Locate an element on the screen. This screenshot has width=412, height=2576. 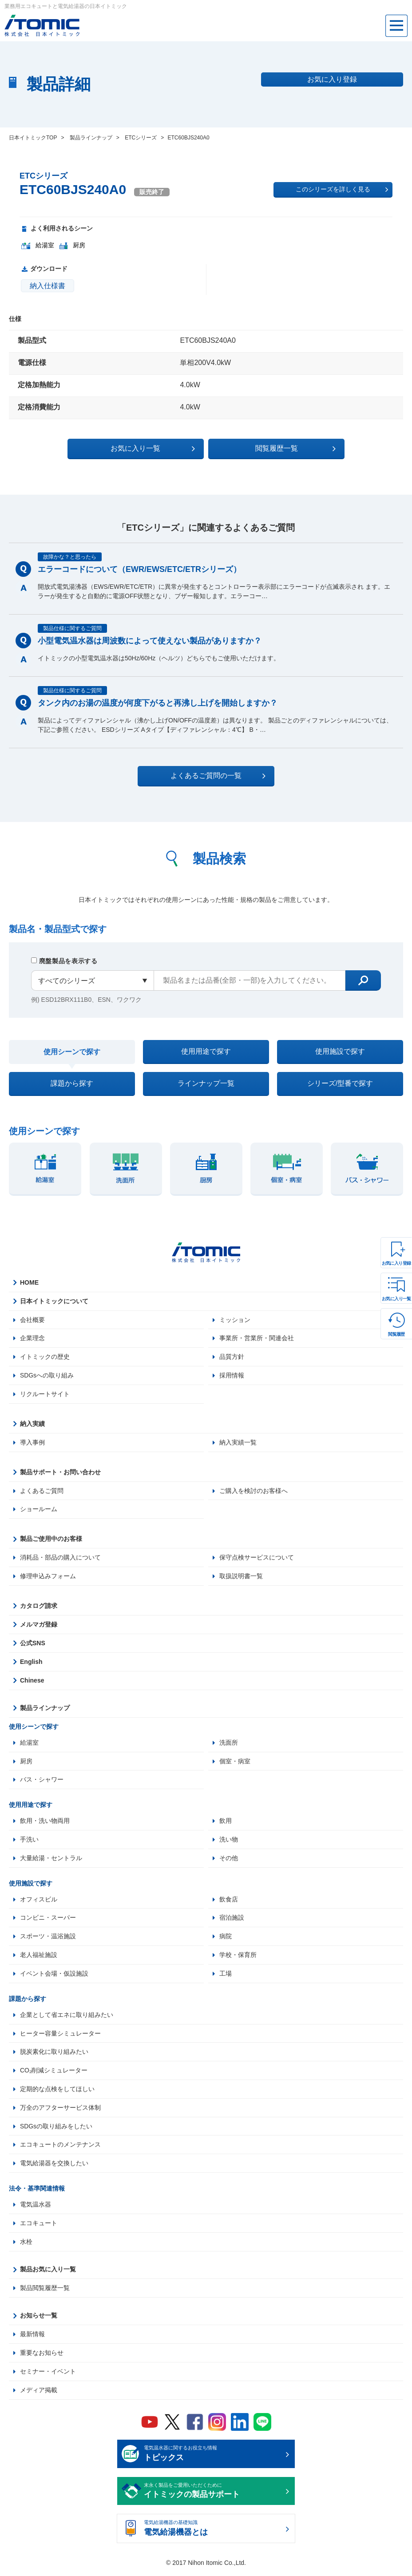
企業として省エネに取り組みたい is located at coordinates (66, 2017).